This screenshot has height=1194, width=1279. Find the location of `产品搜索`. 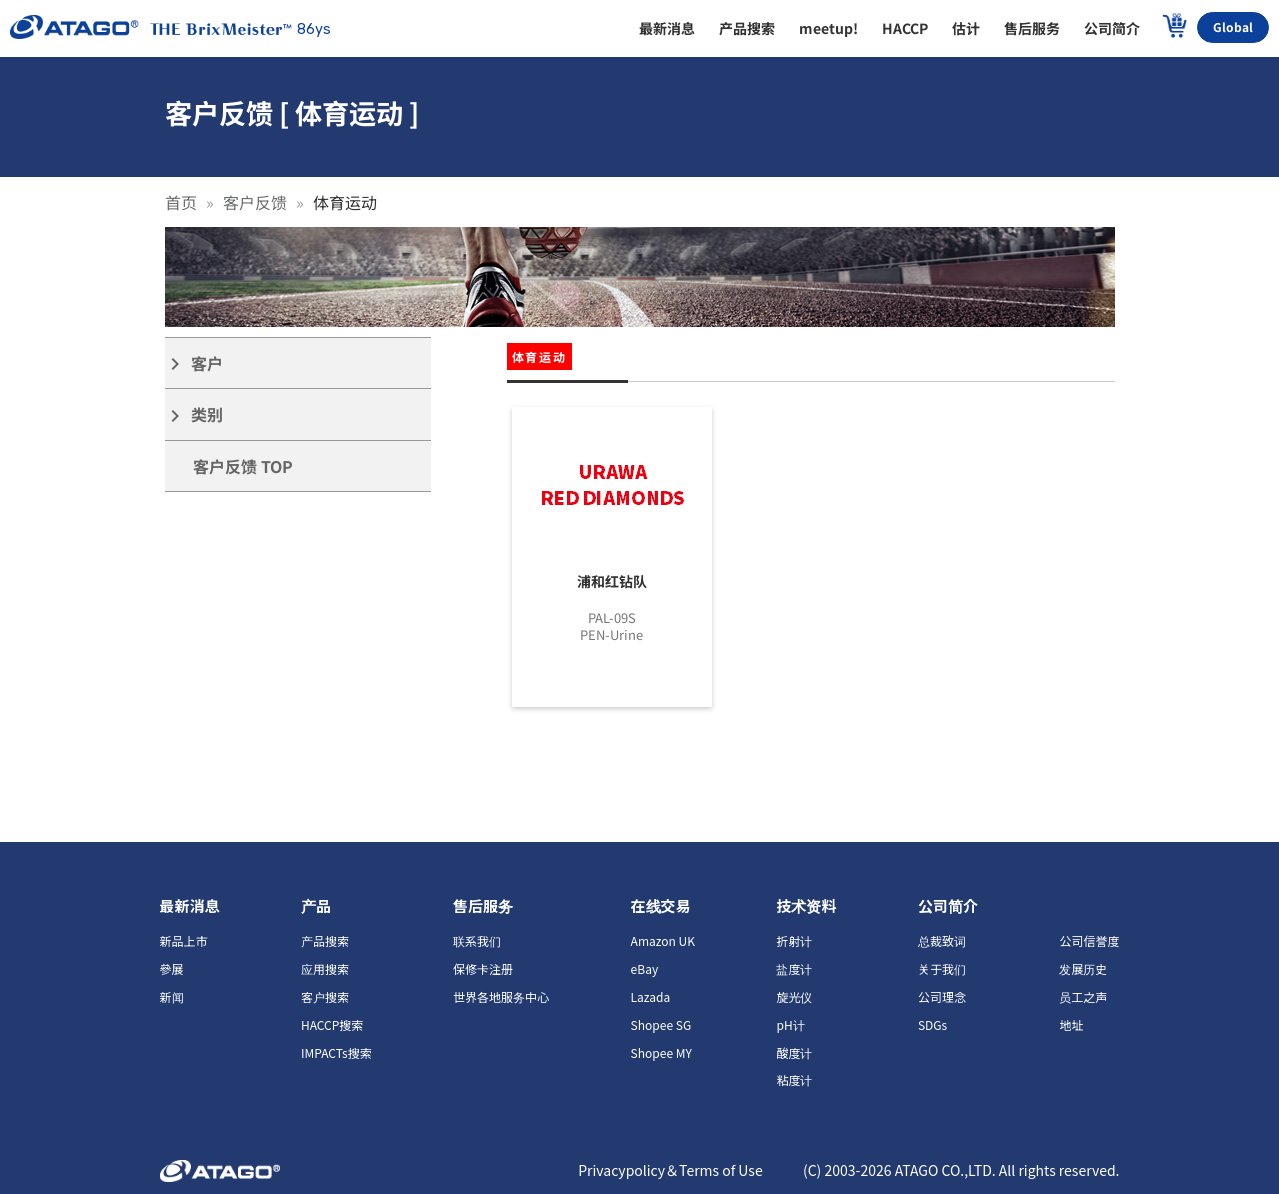

产品搜索 is located at coordinates (325, 940).